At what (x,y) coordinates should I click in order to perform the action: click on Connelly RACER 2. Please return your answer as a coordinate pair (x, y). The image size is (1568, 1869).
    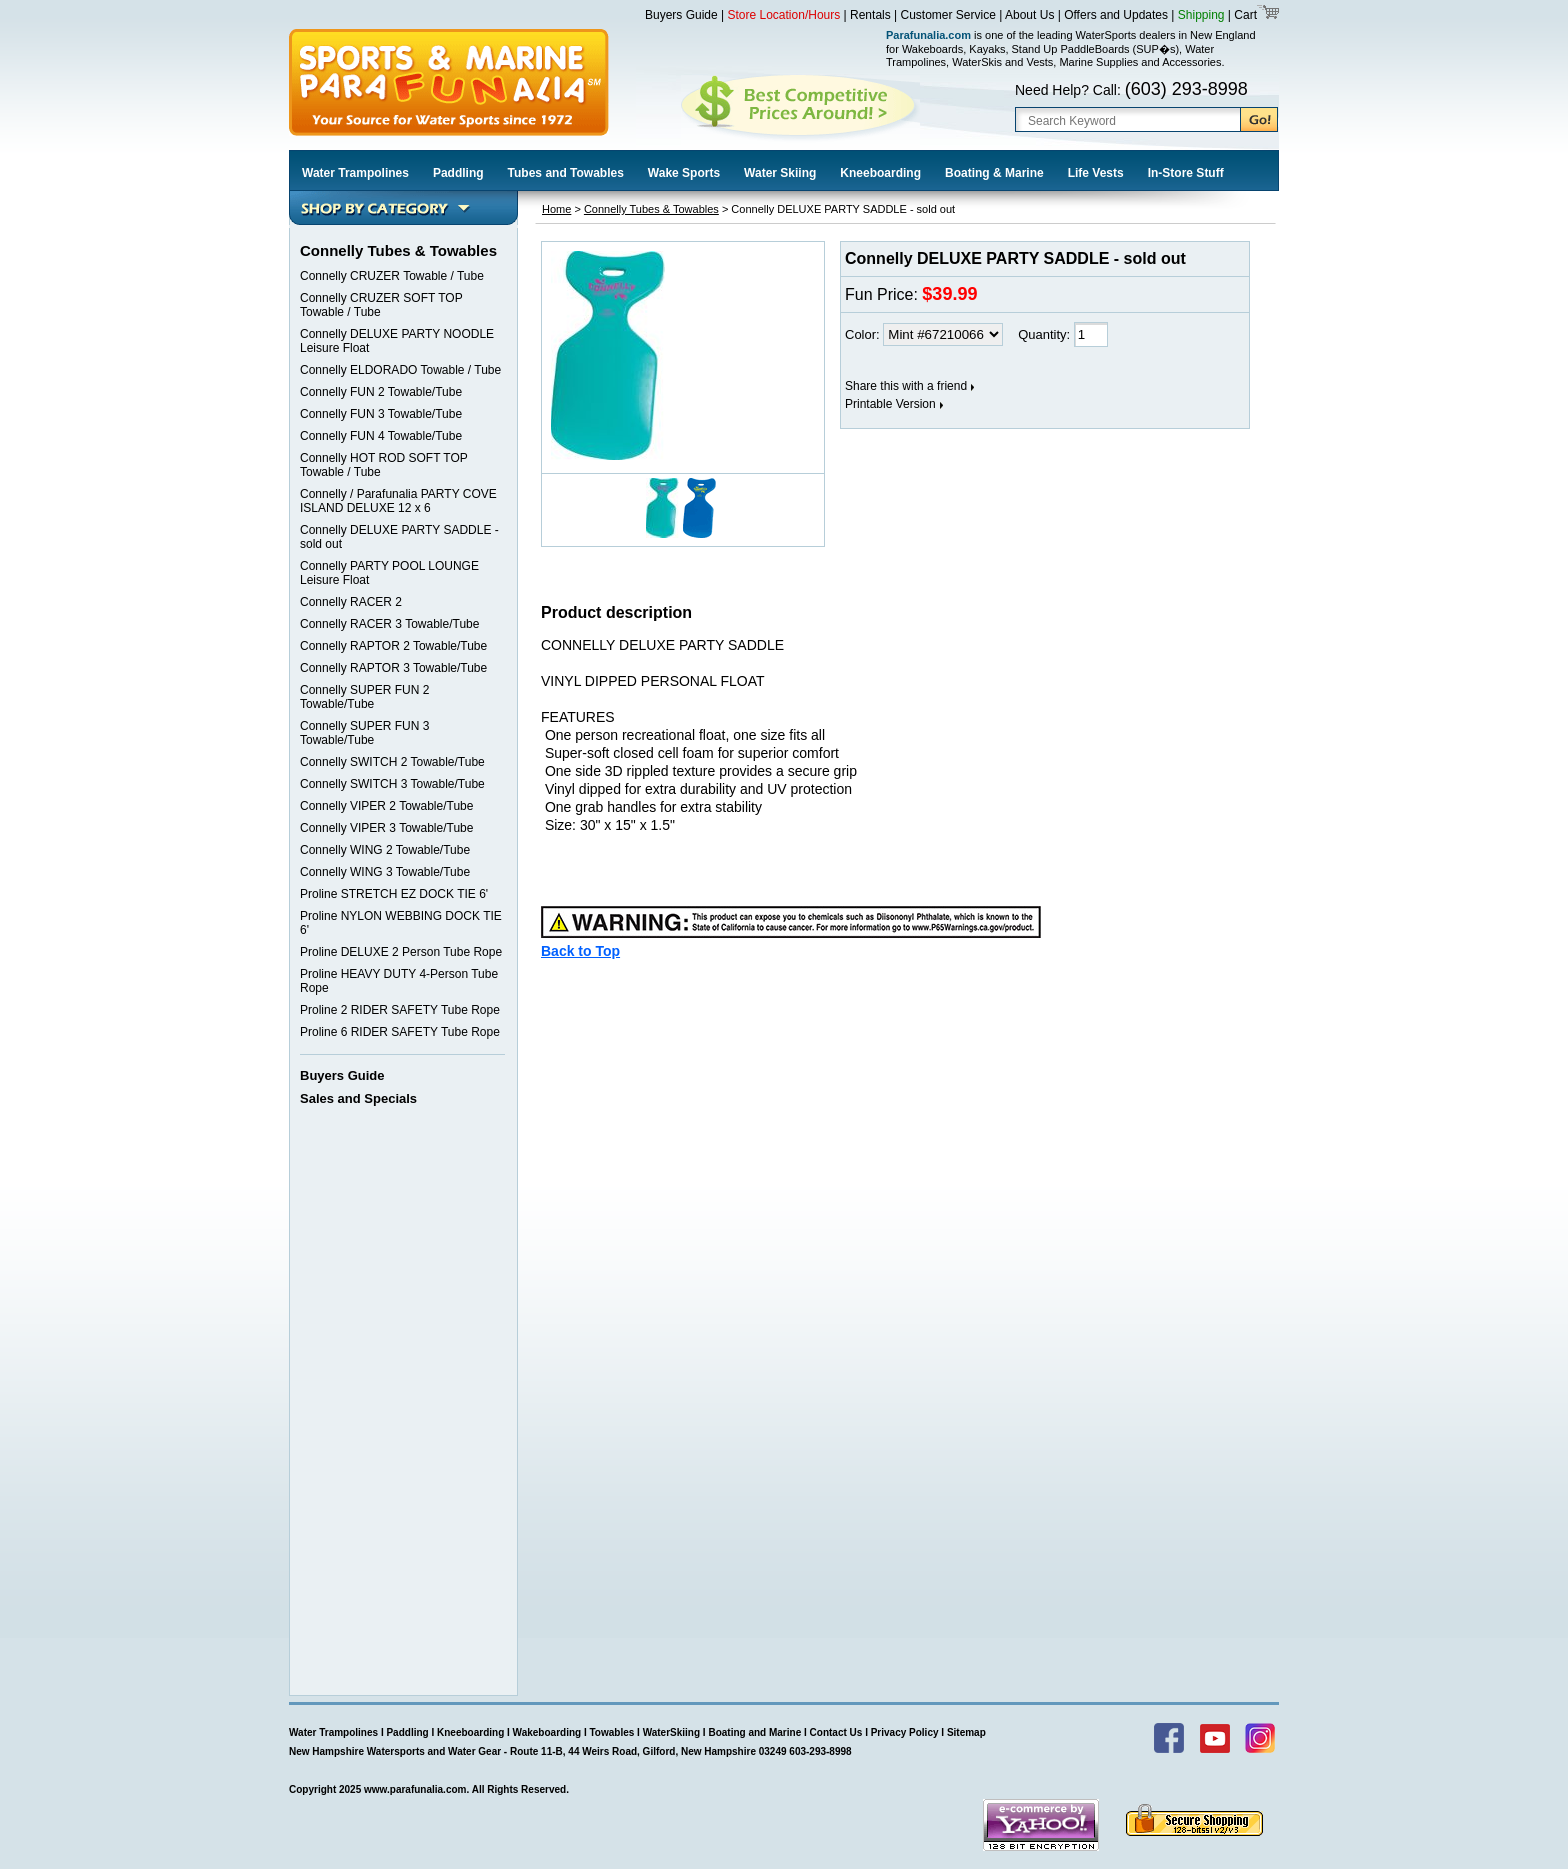
    Looking at the image, I should click on (351, 602).